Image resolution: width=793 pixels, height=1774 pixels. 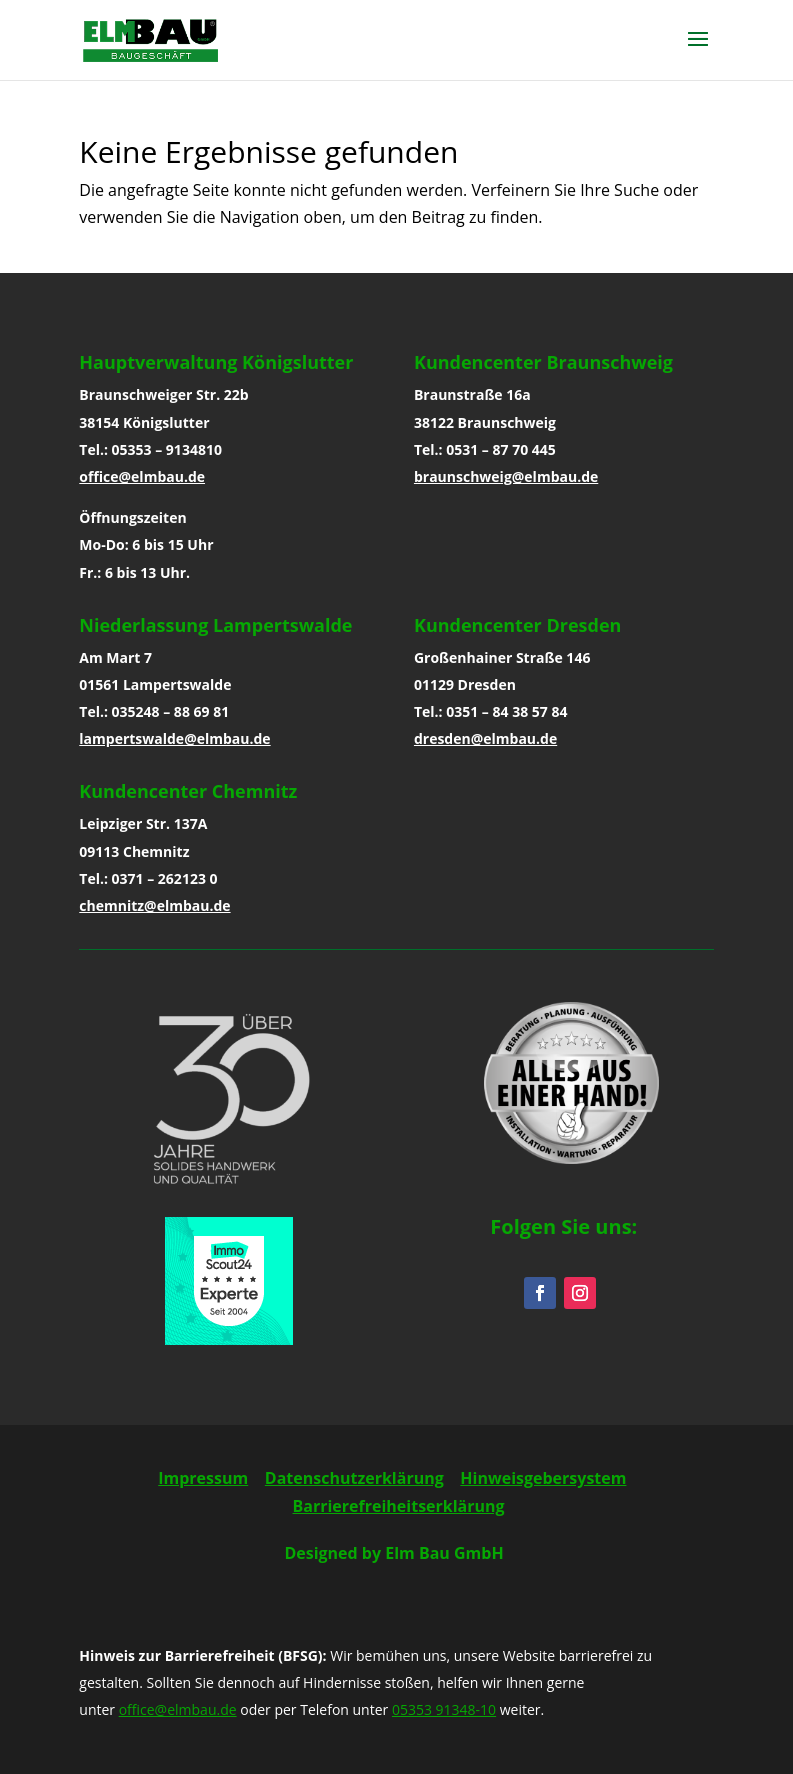 What do you see at coordinates (485, 738) in the screenshot?
I see `dresden@elmbau.de` at bounding box center [485, 738].